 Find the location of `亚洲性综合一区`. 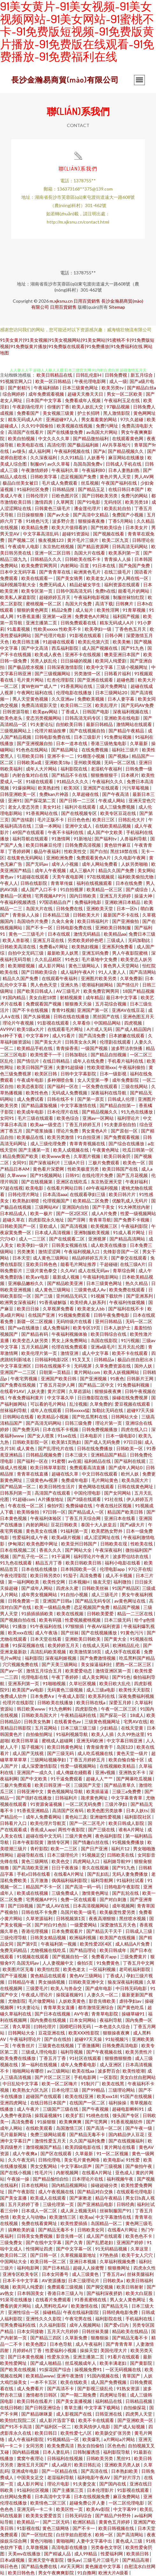

亚洲性综合一区 is located at coordinates (24, 2312).